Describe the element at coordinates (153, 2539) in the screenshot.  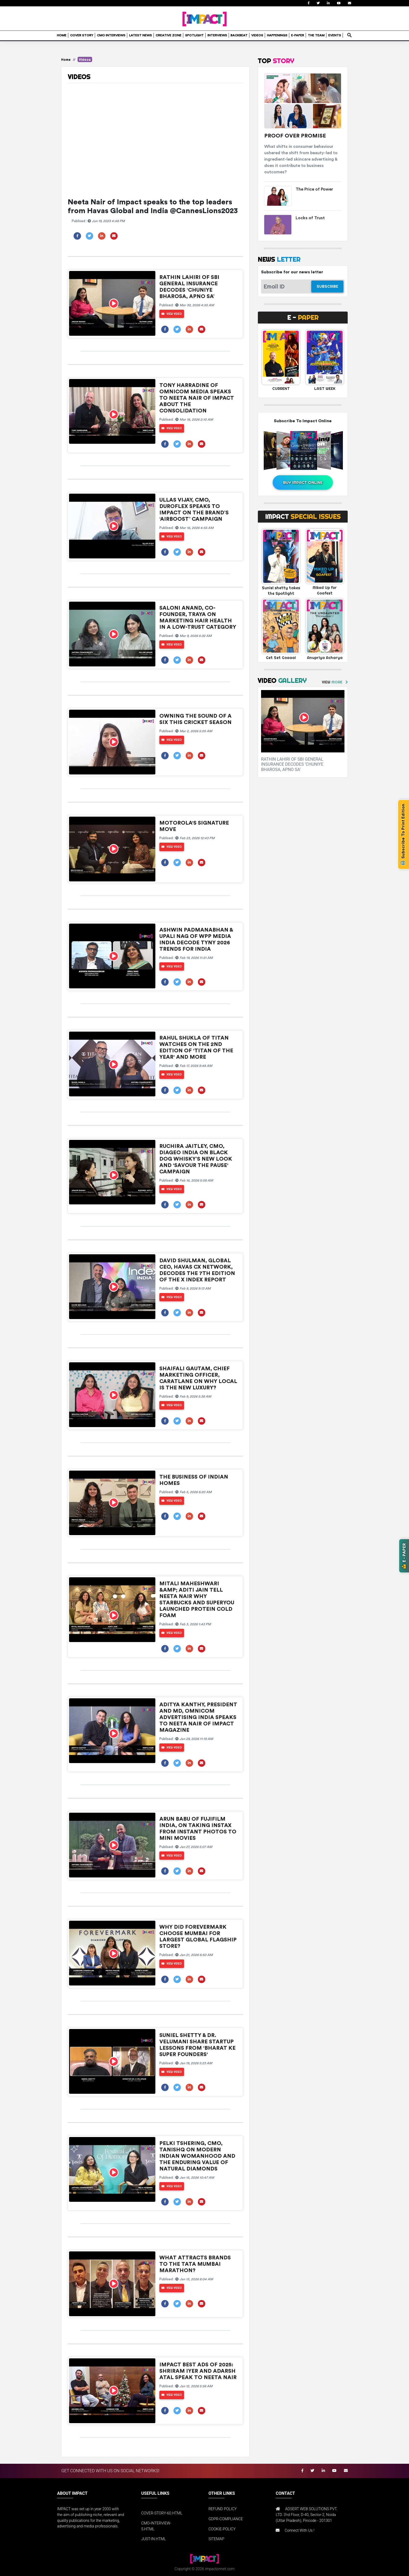
I see `JUST-IN.HTML` at that location.